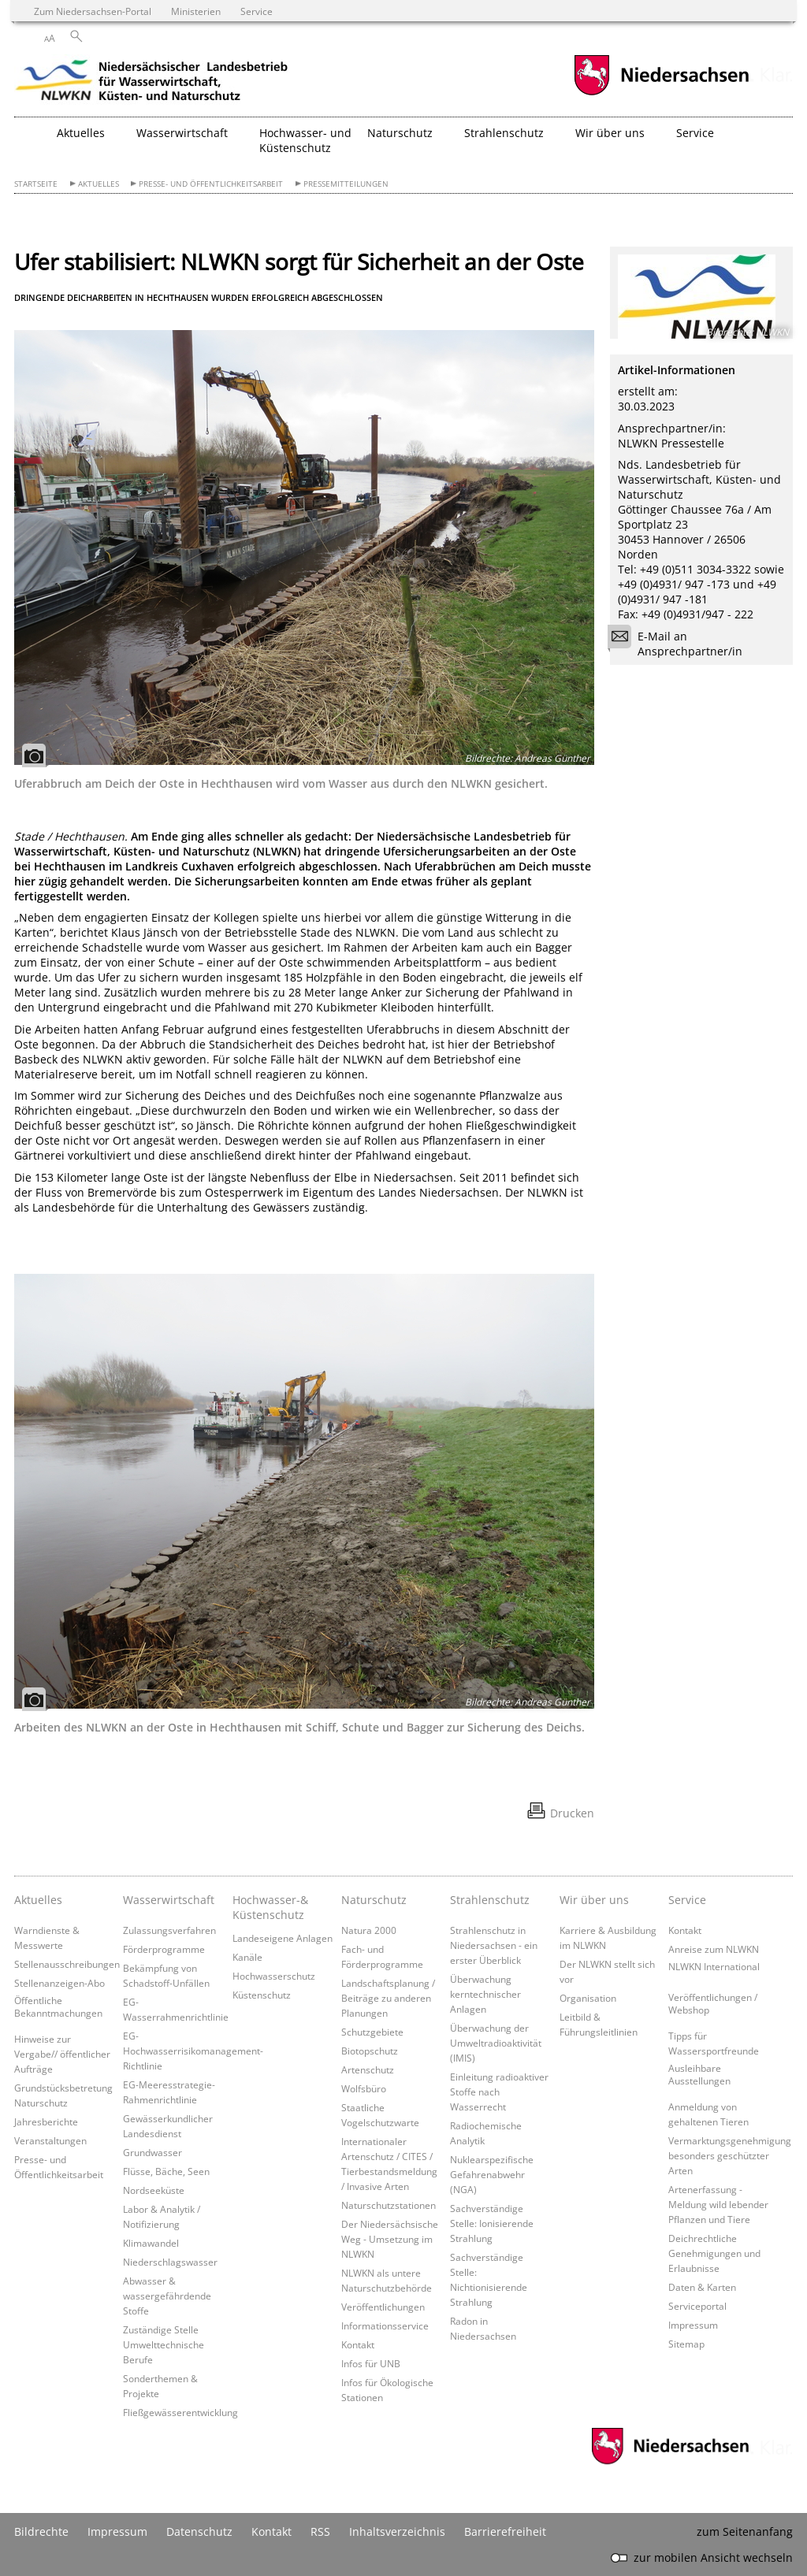 The height and width of the screenshot is (2576, 807). Describe the element at coordinates (41, 2531) in the screenshot. I see `Bildrechte` at that location.